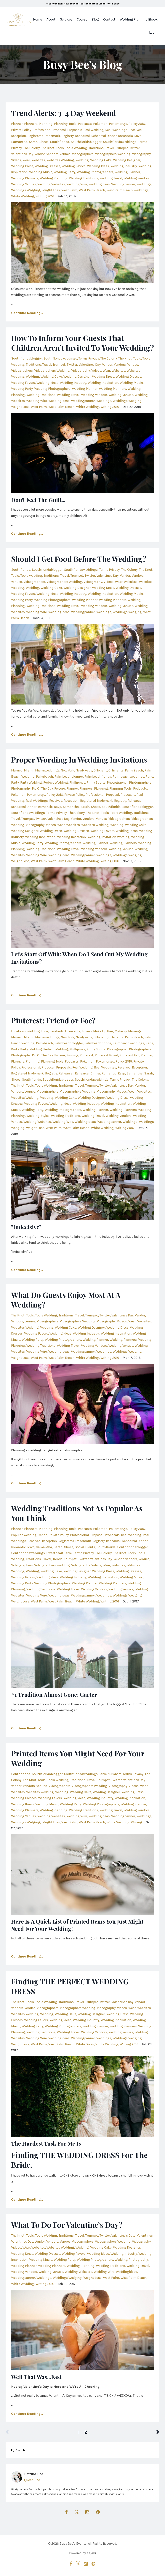 The width and height of the screenshot is (165, 2576). Describe the element at coordinates (51, 190) in the screenshot. I see `weight loss` at that location.